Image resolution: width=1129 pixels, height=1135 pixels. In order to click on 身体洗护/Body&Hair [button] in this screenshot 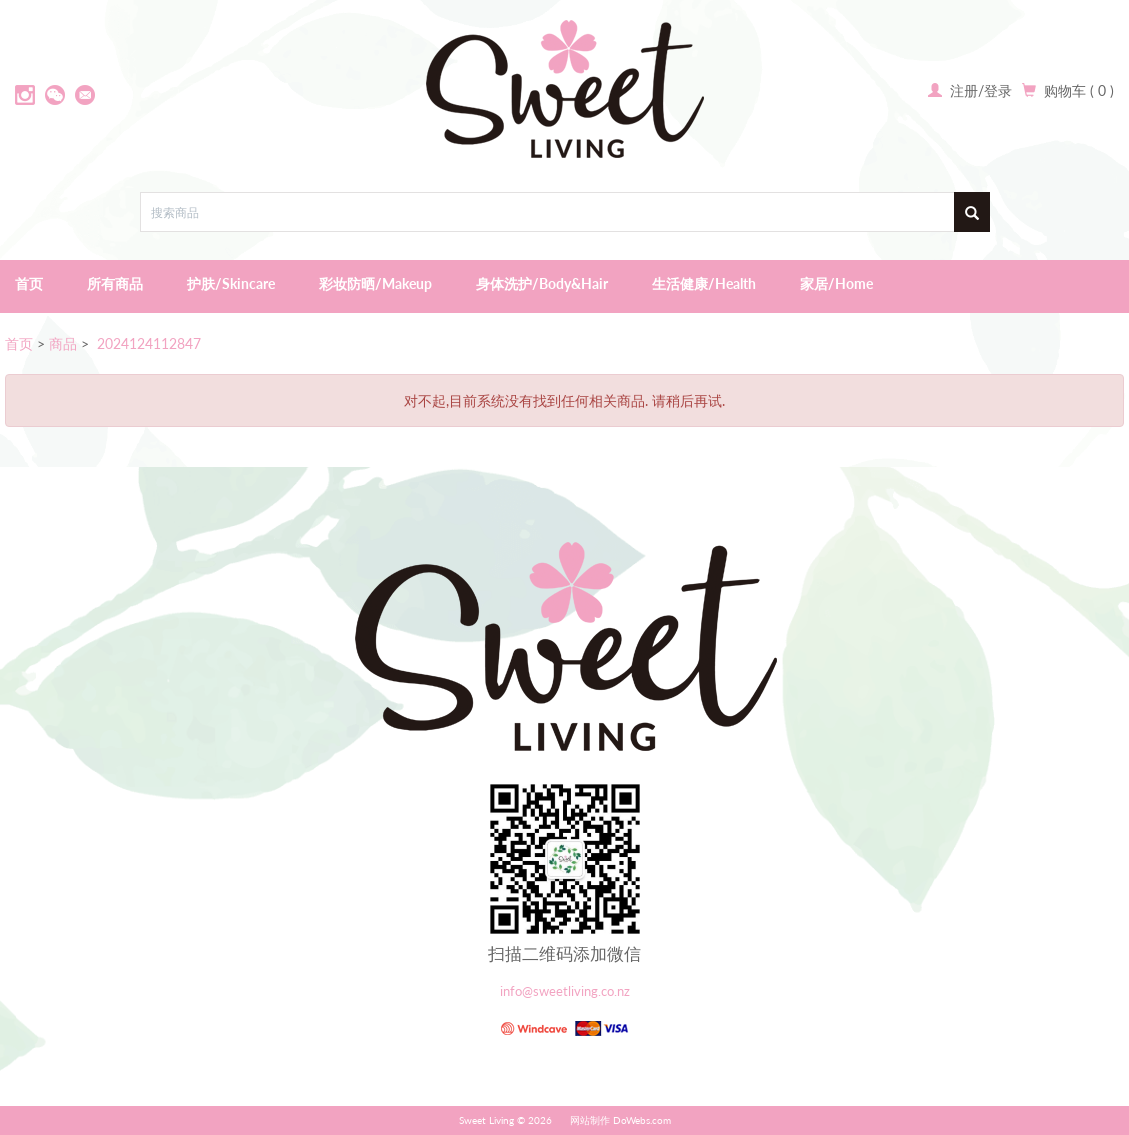, I will do `click(542, 283)`.